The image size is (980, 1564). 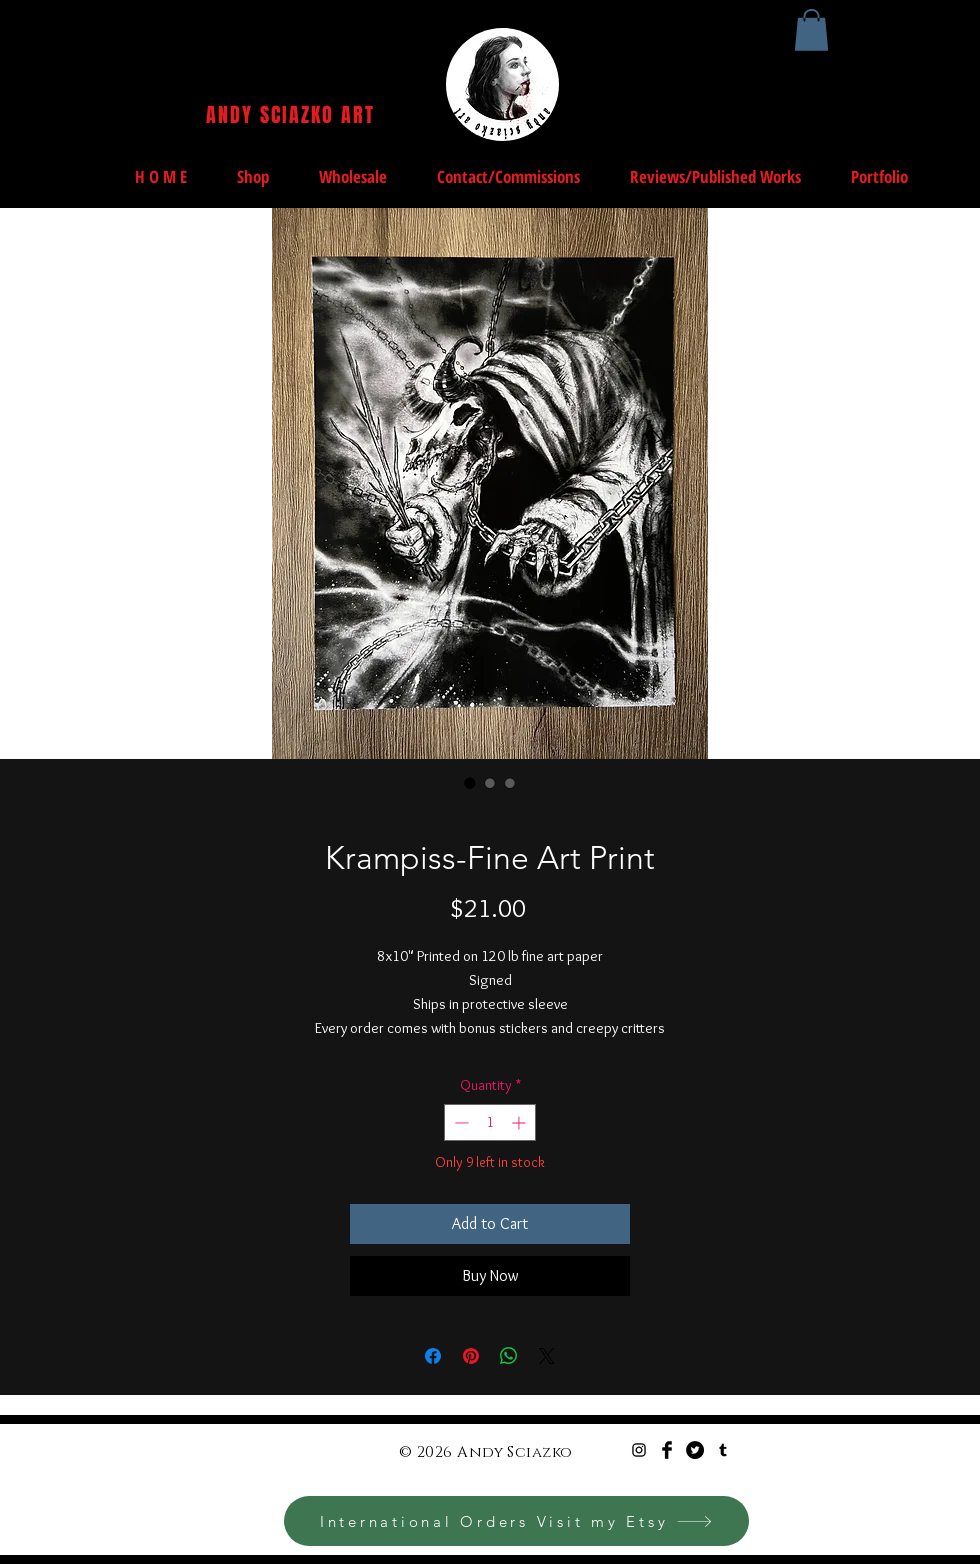 I want to click on [spinbutton], so click(x=490, y=1122).